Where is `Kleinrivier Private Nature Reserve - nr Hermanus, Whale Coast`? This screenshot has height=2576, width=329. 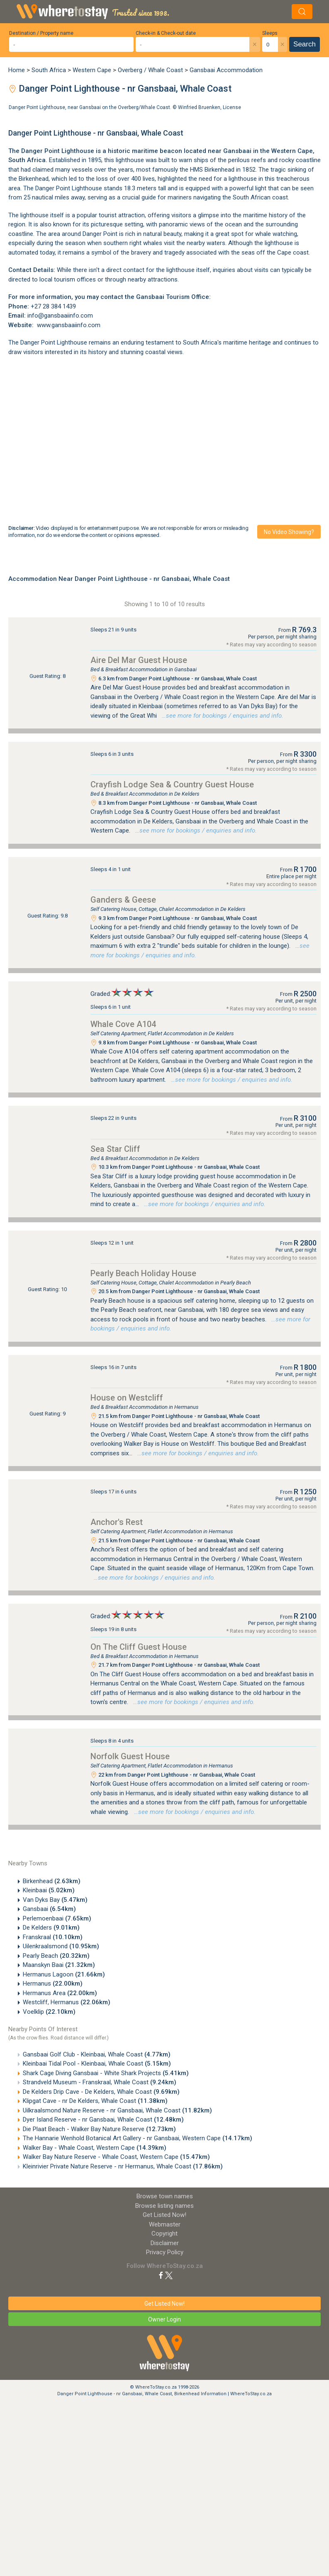
Kleinrivier Private Nature Reserve - nr Hermanus, Whale Coast is located at coordinates (123, 2166).